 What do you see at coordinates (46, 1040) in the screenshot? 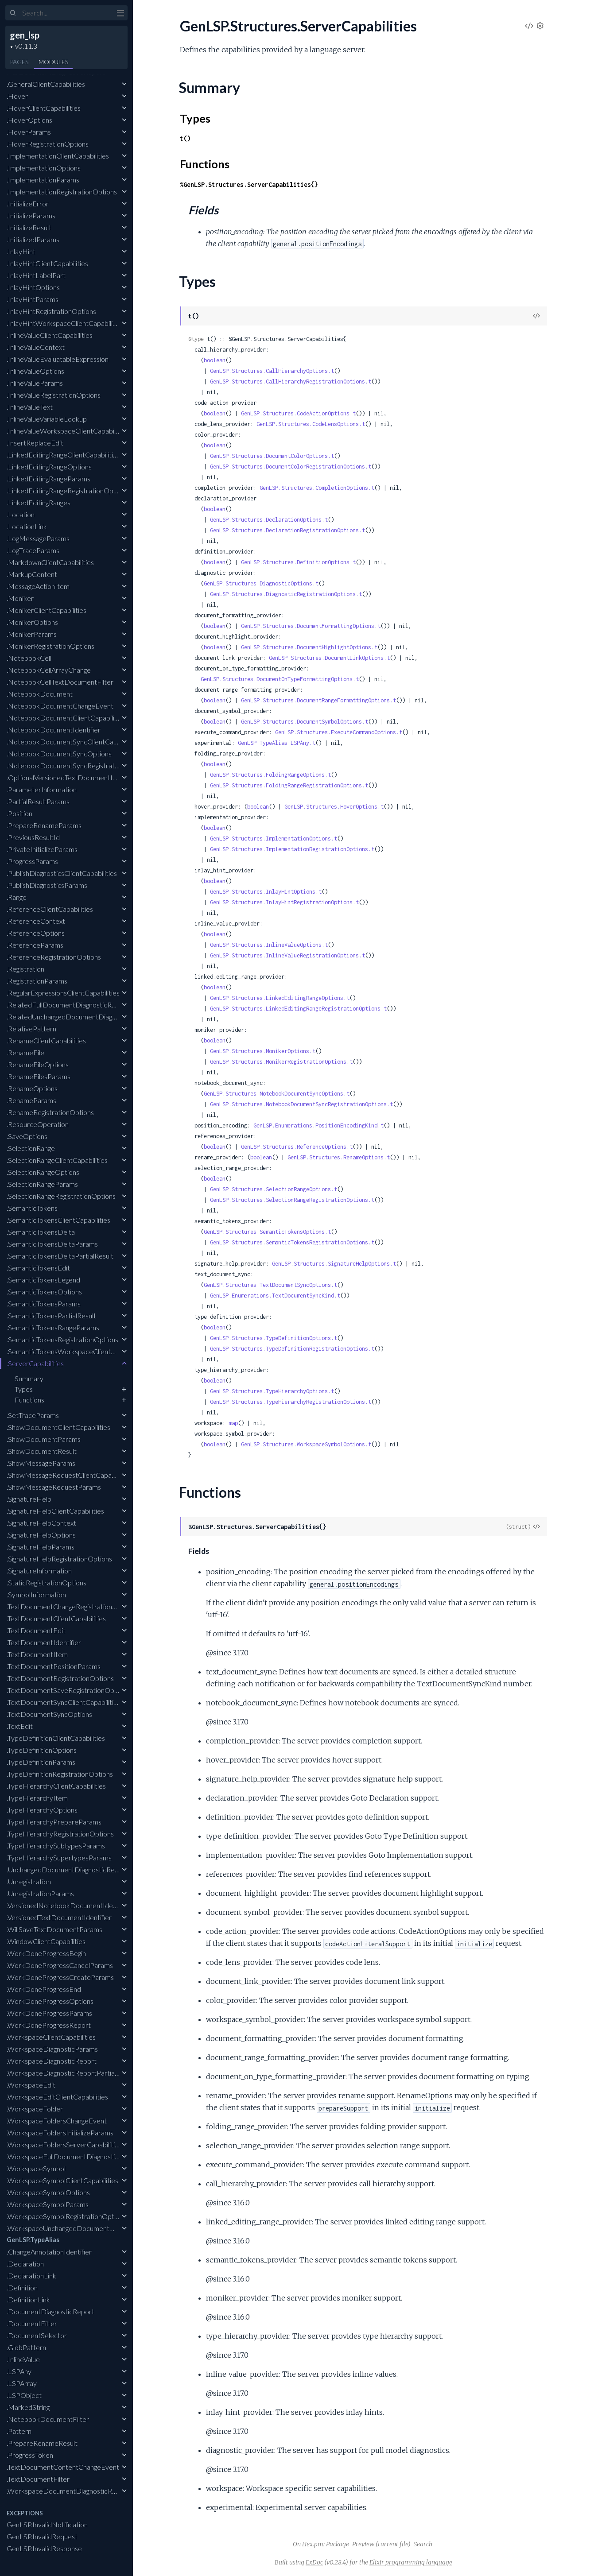
I see `.RenameClientCapabilities` at bounding box center [46, 1040].